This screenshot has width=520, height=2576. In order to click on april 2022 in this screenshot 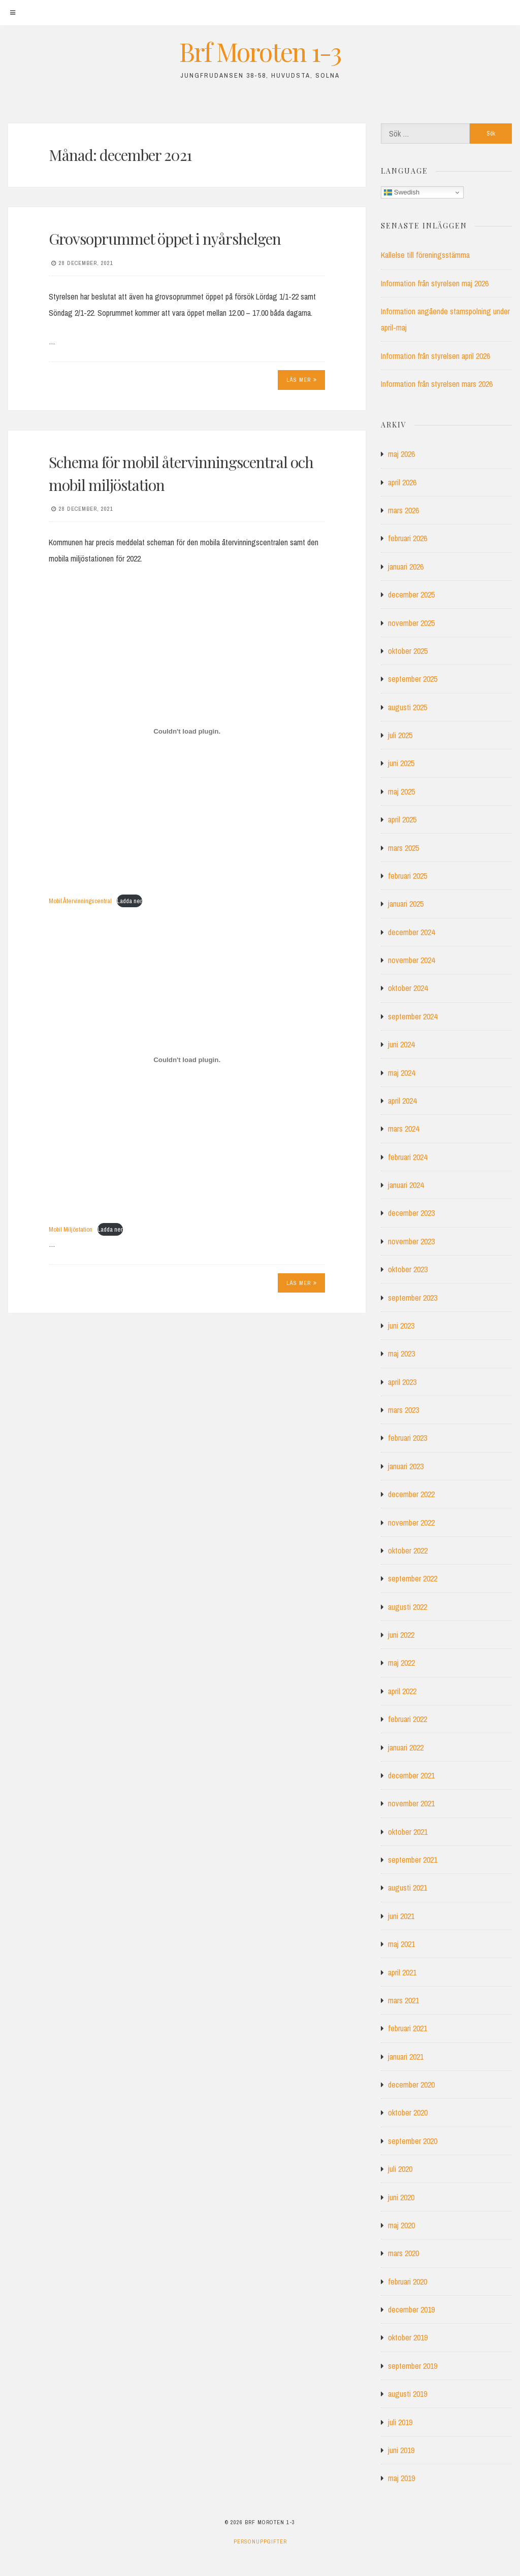, I will do `click(402, 1691)`.